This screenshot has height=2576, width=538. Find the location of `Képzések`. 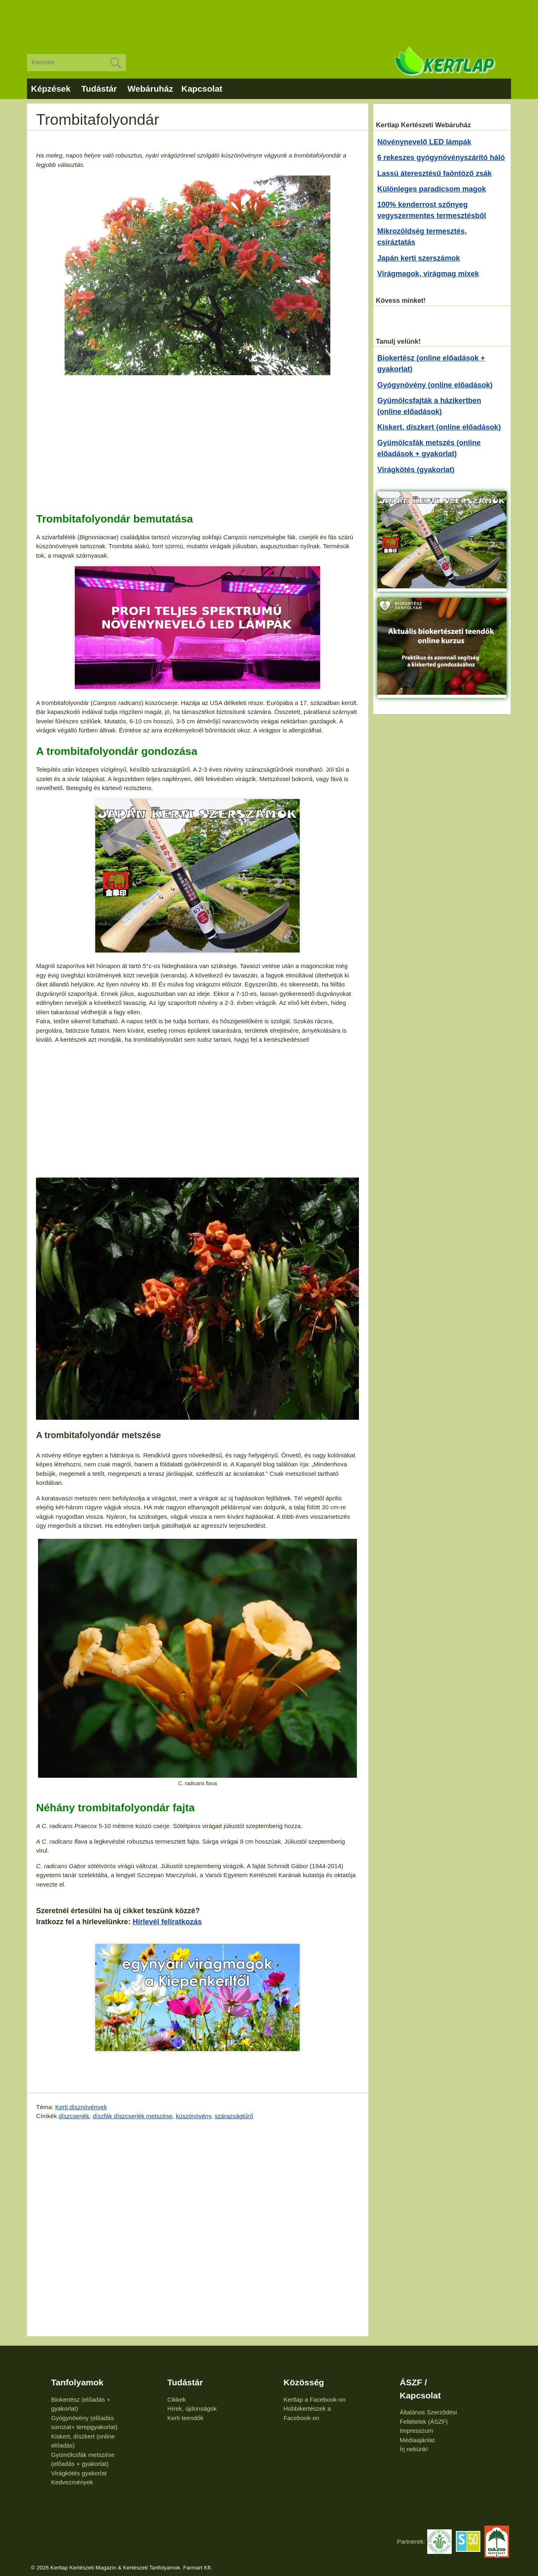

Képzések is located at coordinates (51, 88).